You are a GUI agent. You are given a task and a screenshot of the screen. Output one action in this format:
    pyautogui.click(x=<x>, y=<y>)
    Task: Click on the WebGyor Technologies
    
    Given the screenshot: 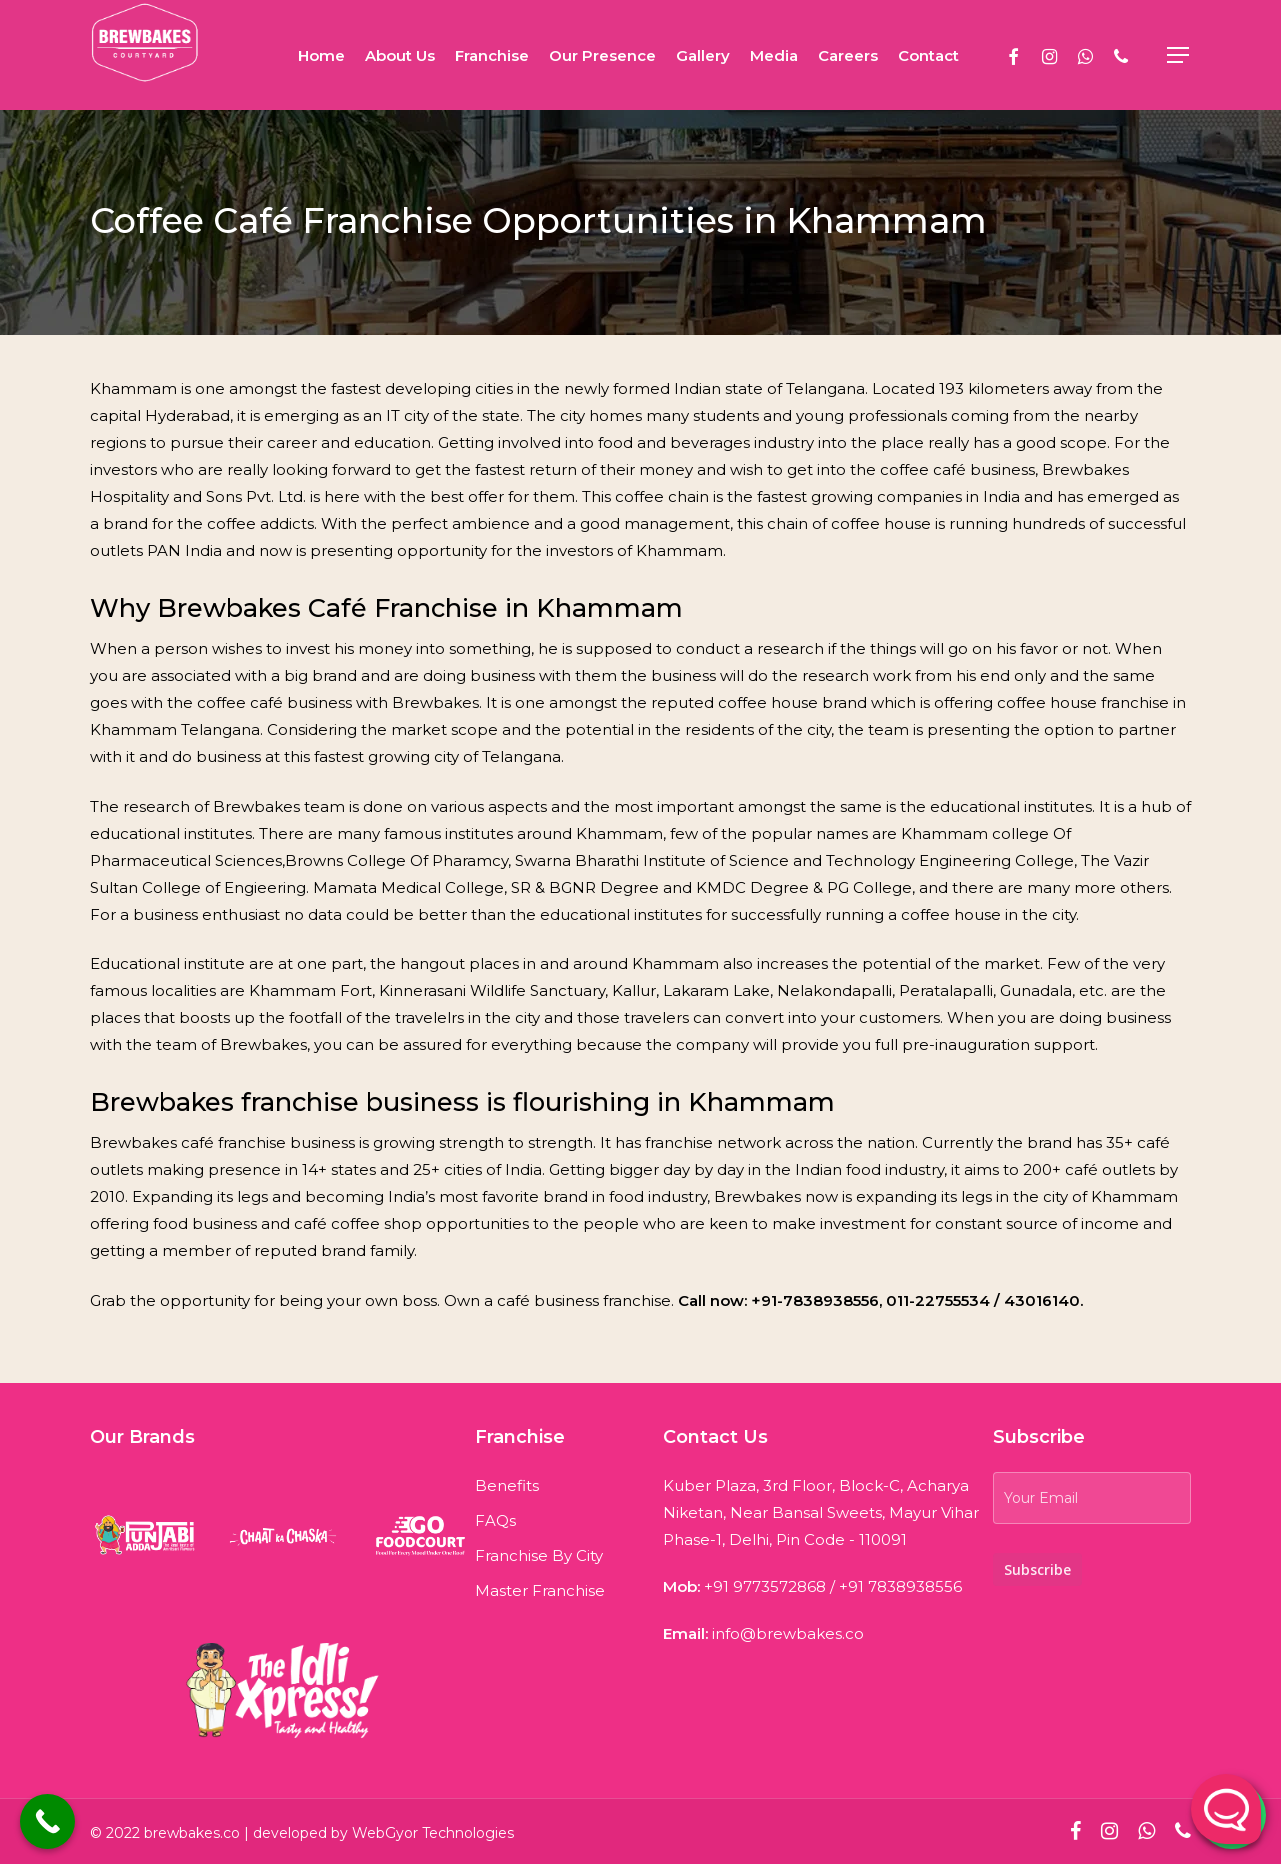 What is the action you would take?
    pyautogui.click(x=433, y=1833)
    